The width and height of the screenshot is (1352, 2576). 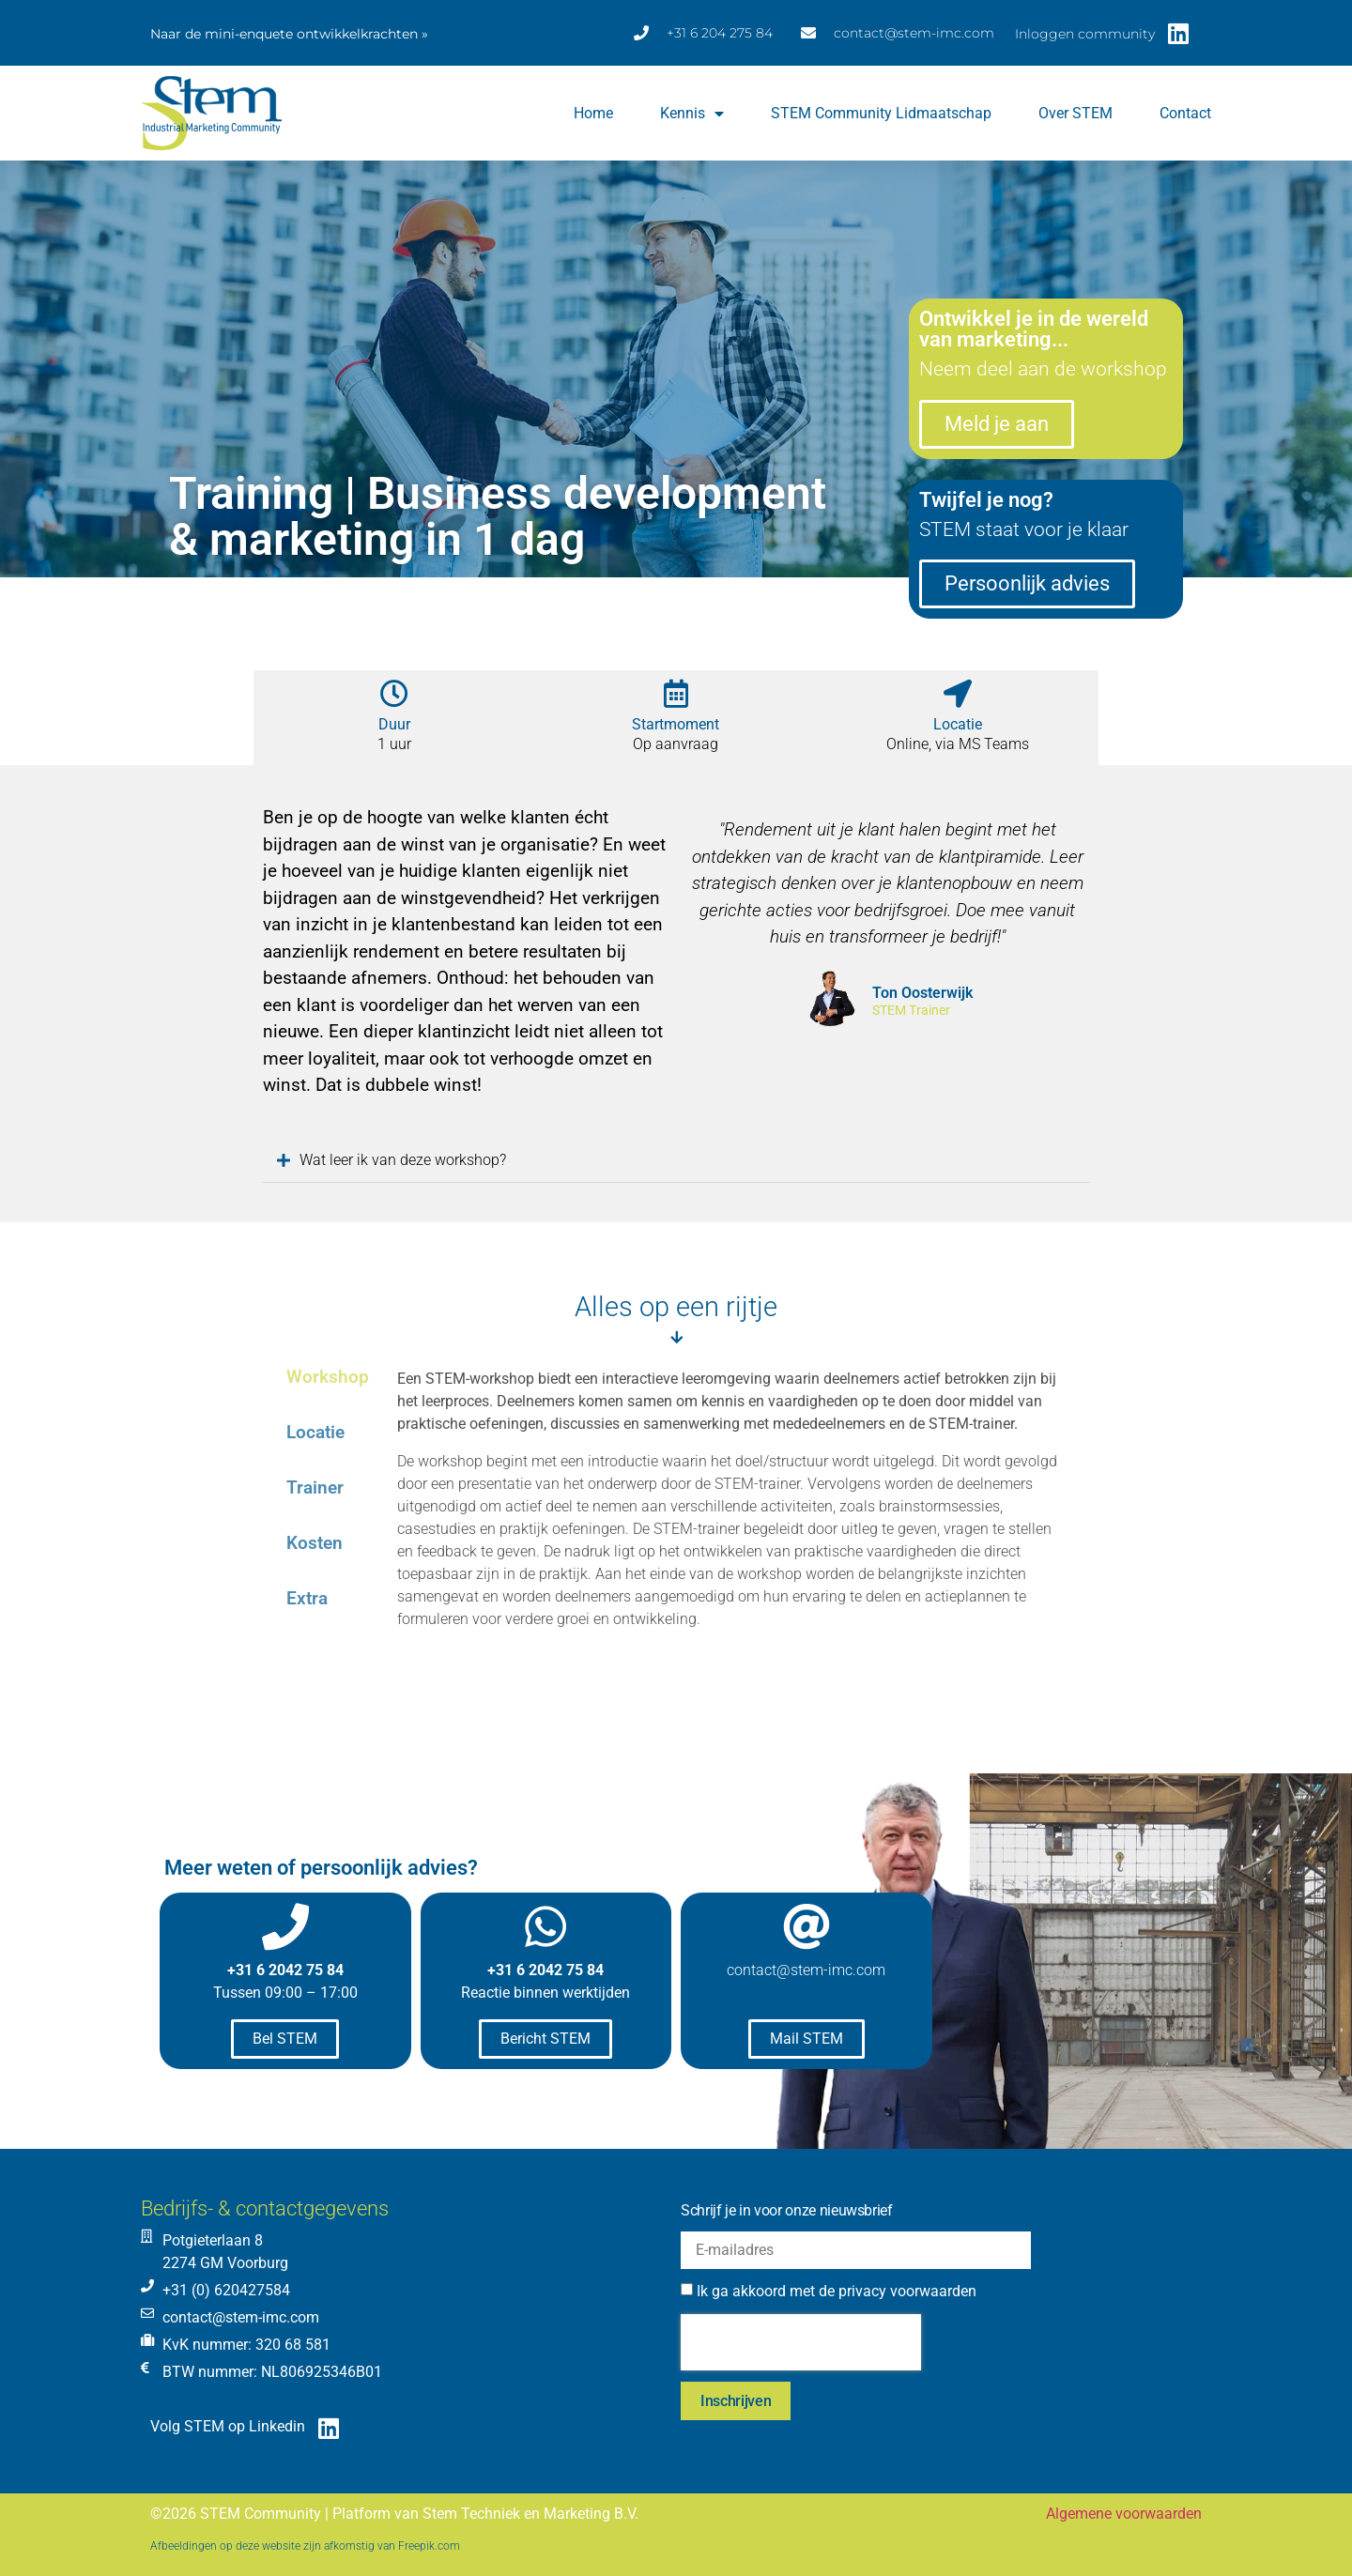 I want to click on Workshop [tab], so click(x=327, y=1377).